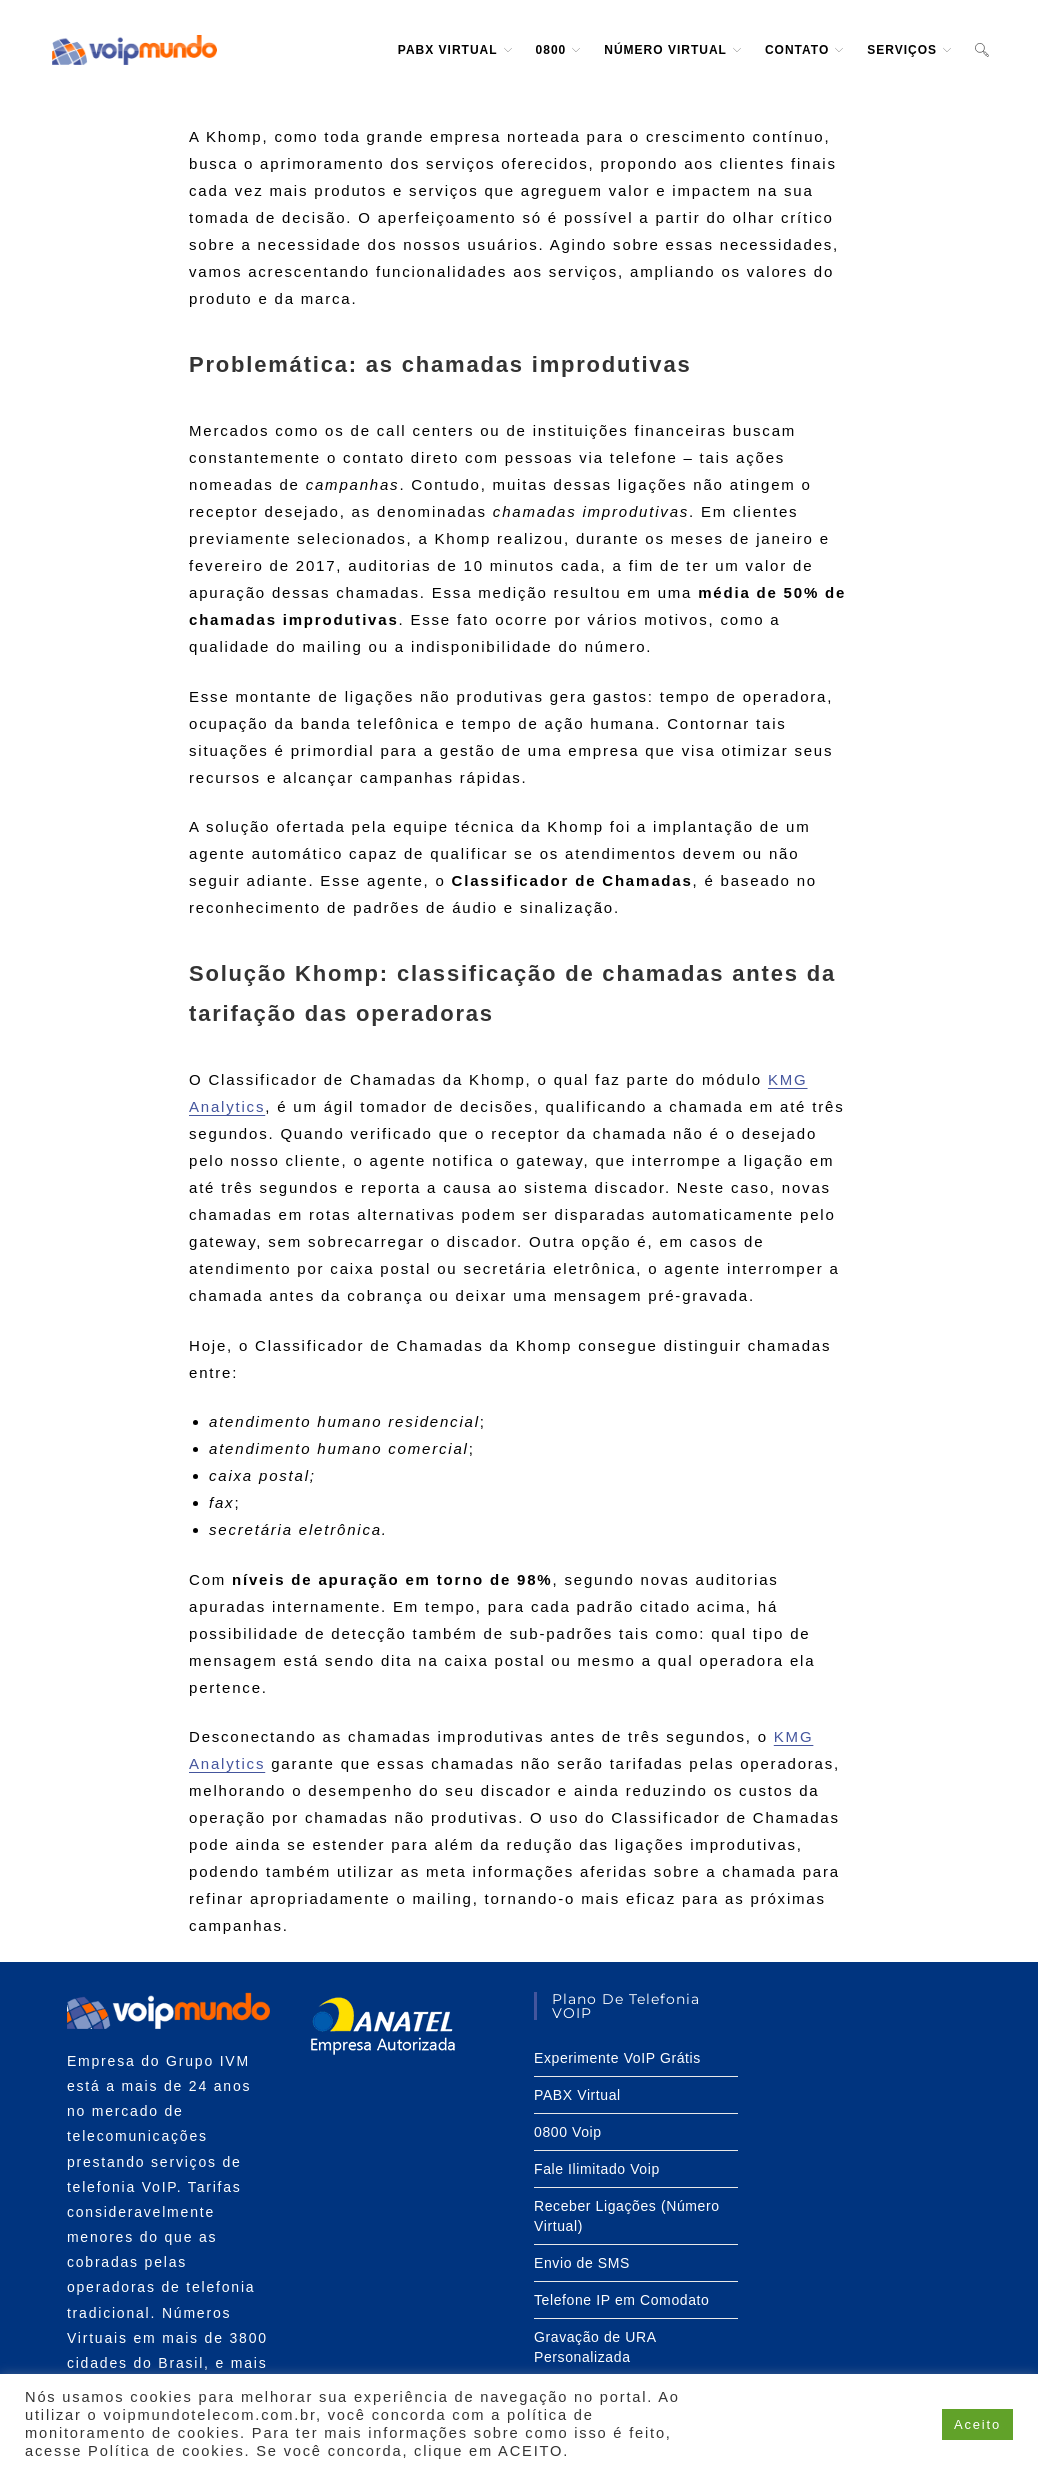 Image resolution: width=1038 pixels, height=2474 pixels. I want to click on Gravação de URA Personalizada, so click(595, 2347).